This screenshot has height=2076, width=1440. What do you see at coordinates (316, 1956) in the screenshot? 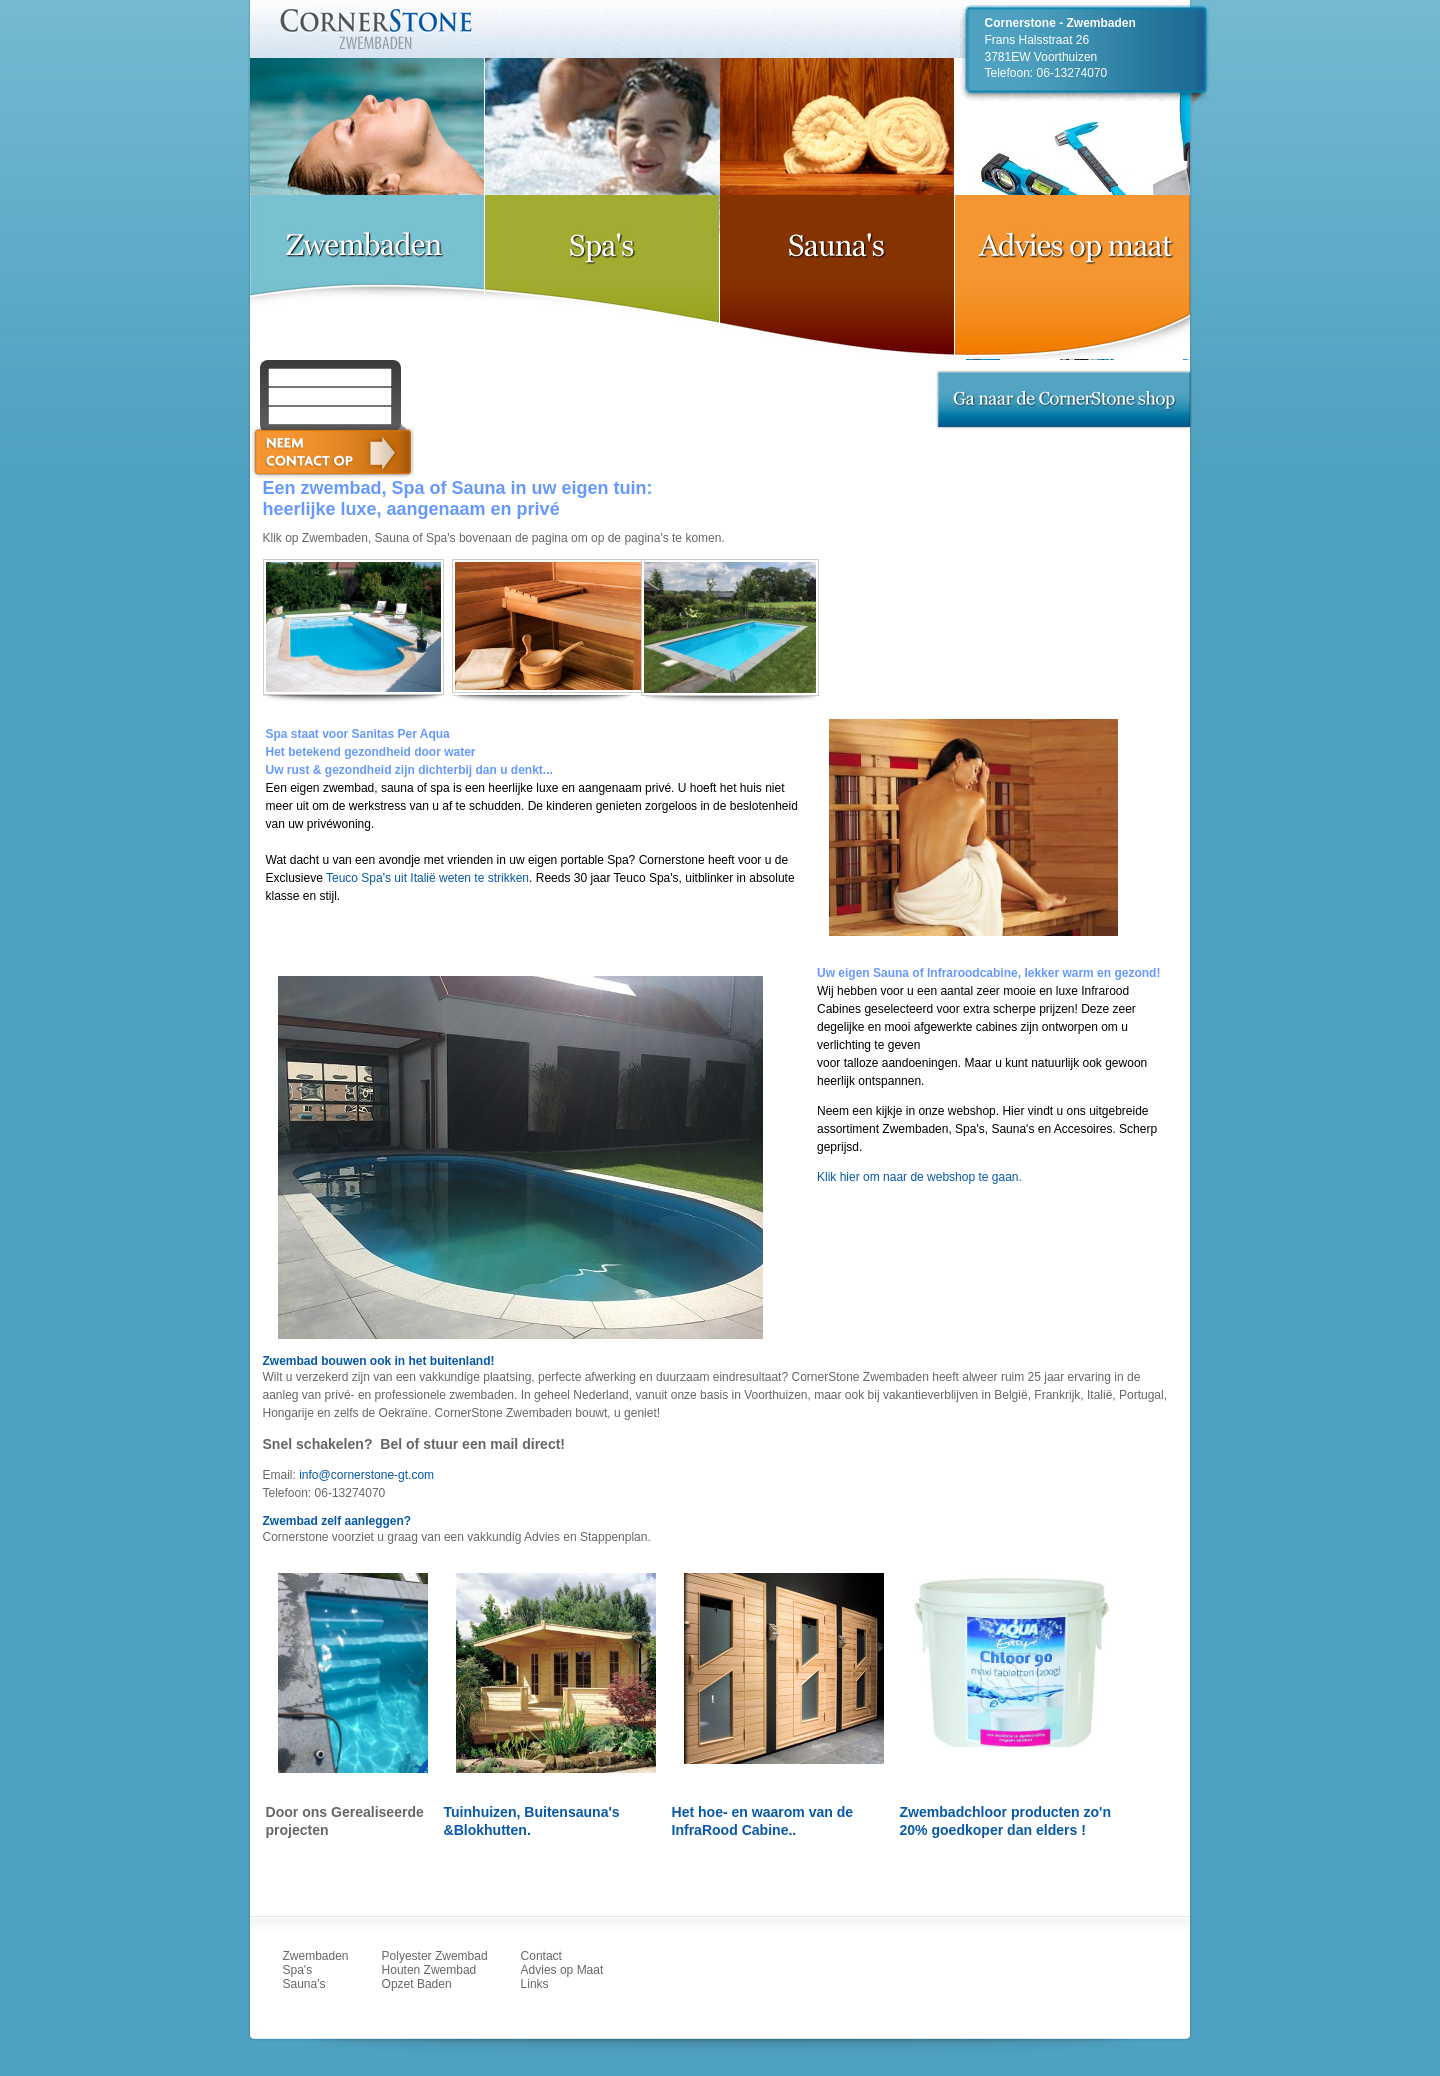
I see `Zwembaden` at bounding box center [316, 1956].